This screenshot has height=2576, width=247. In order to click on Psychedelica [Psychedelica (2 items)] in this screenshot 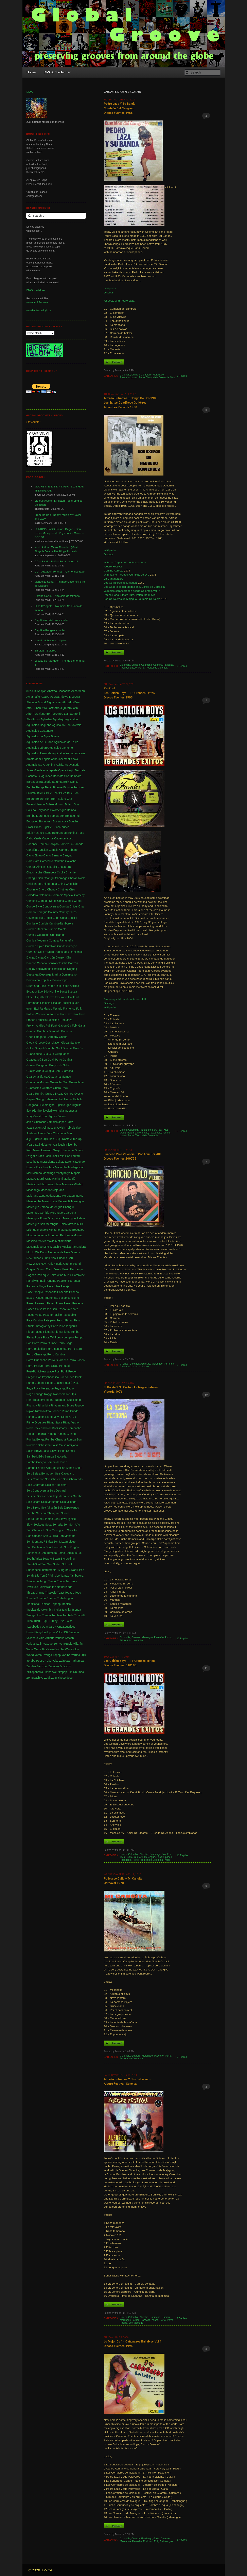, I will do `click(50, 1377)`.